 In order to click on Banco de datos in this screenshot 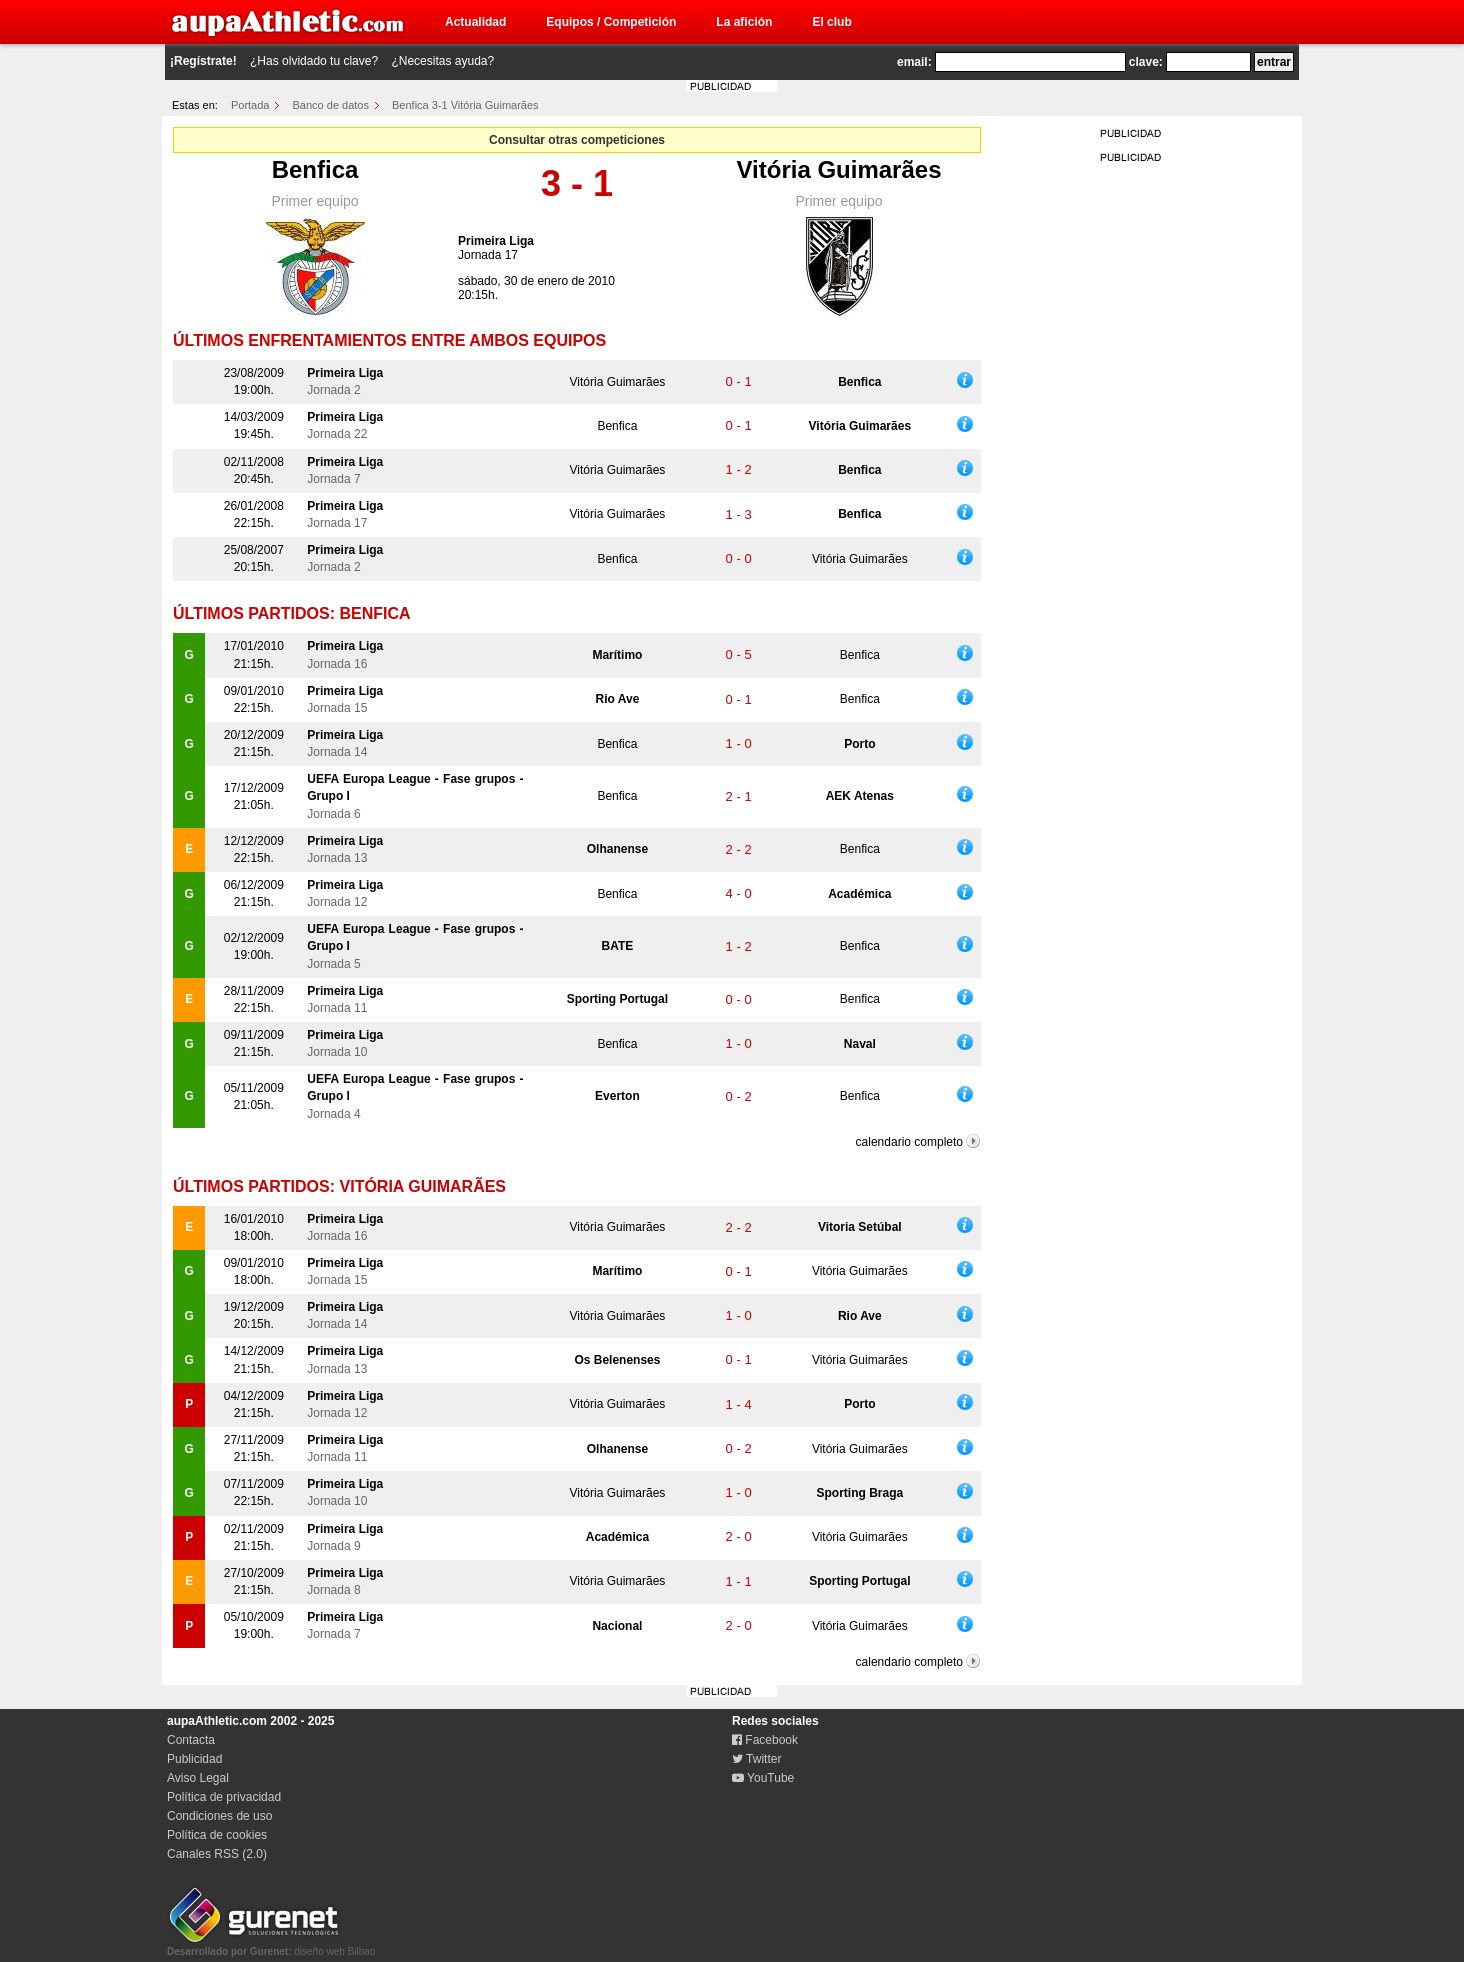, I will do `click(331, 105)`.